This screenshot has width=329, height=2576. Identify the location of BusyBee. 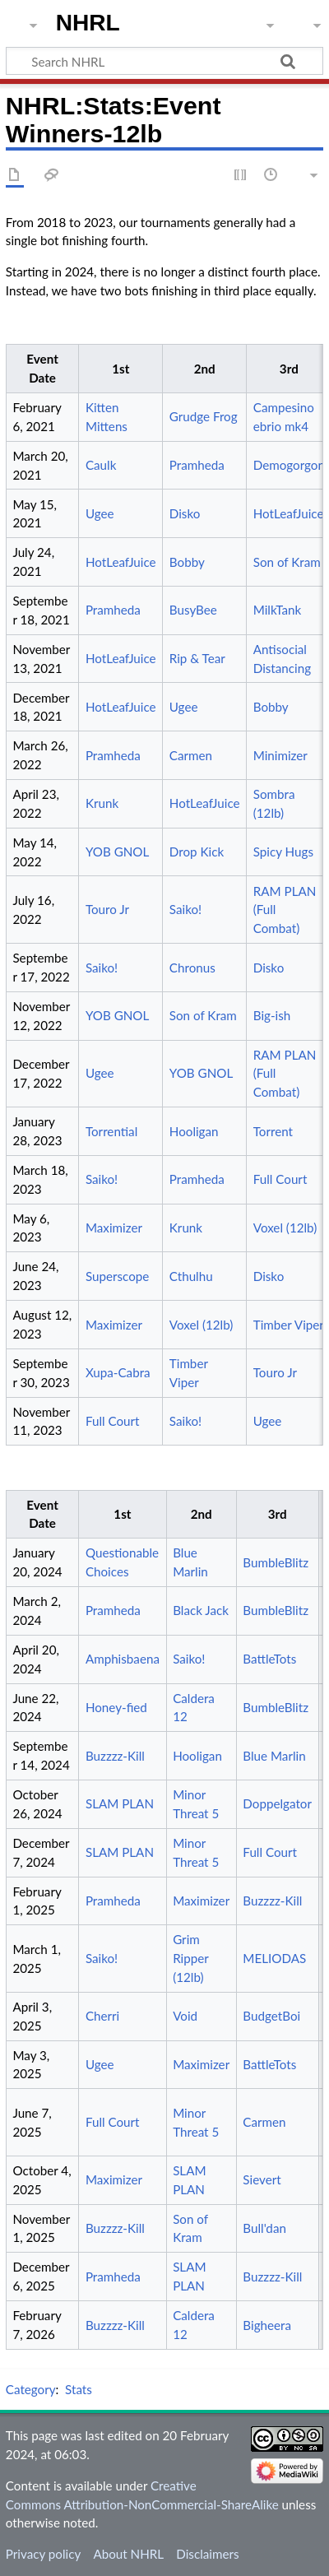
(193, 609).